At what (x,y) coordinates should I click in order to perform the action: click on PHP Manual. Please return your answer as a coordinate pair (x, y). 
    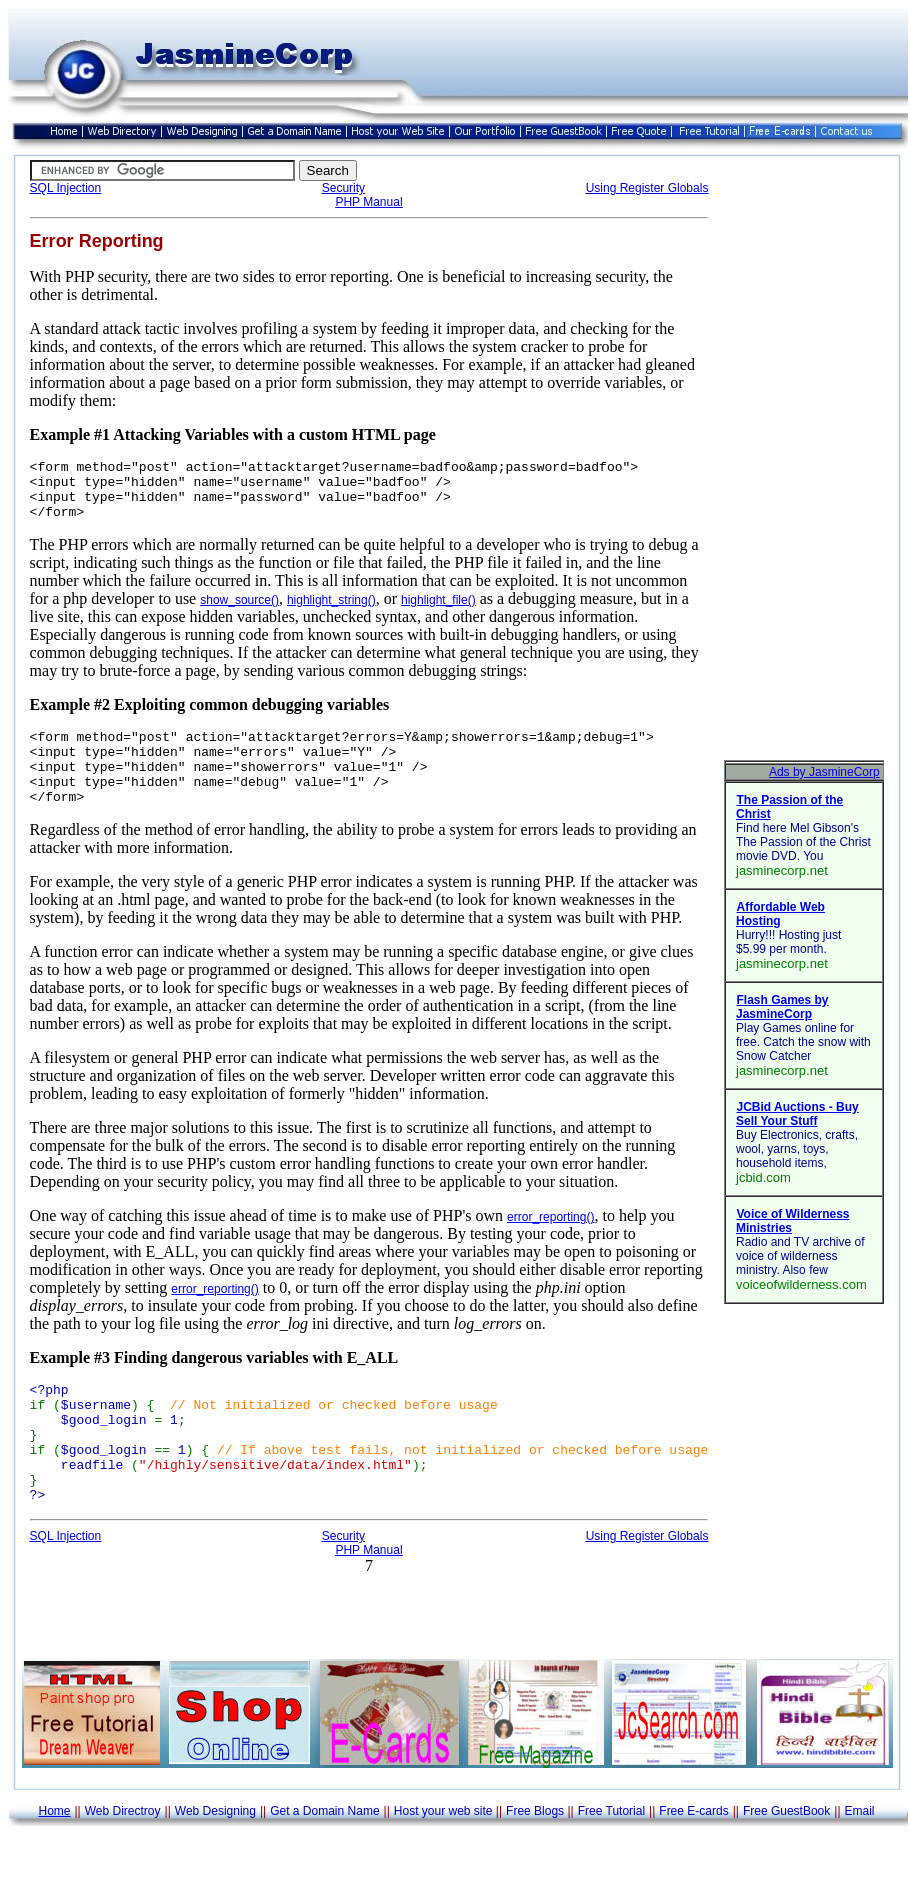
    Looking at the image, I should click on (368, 202).